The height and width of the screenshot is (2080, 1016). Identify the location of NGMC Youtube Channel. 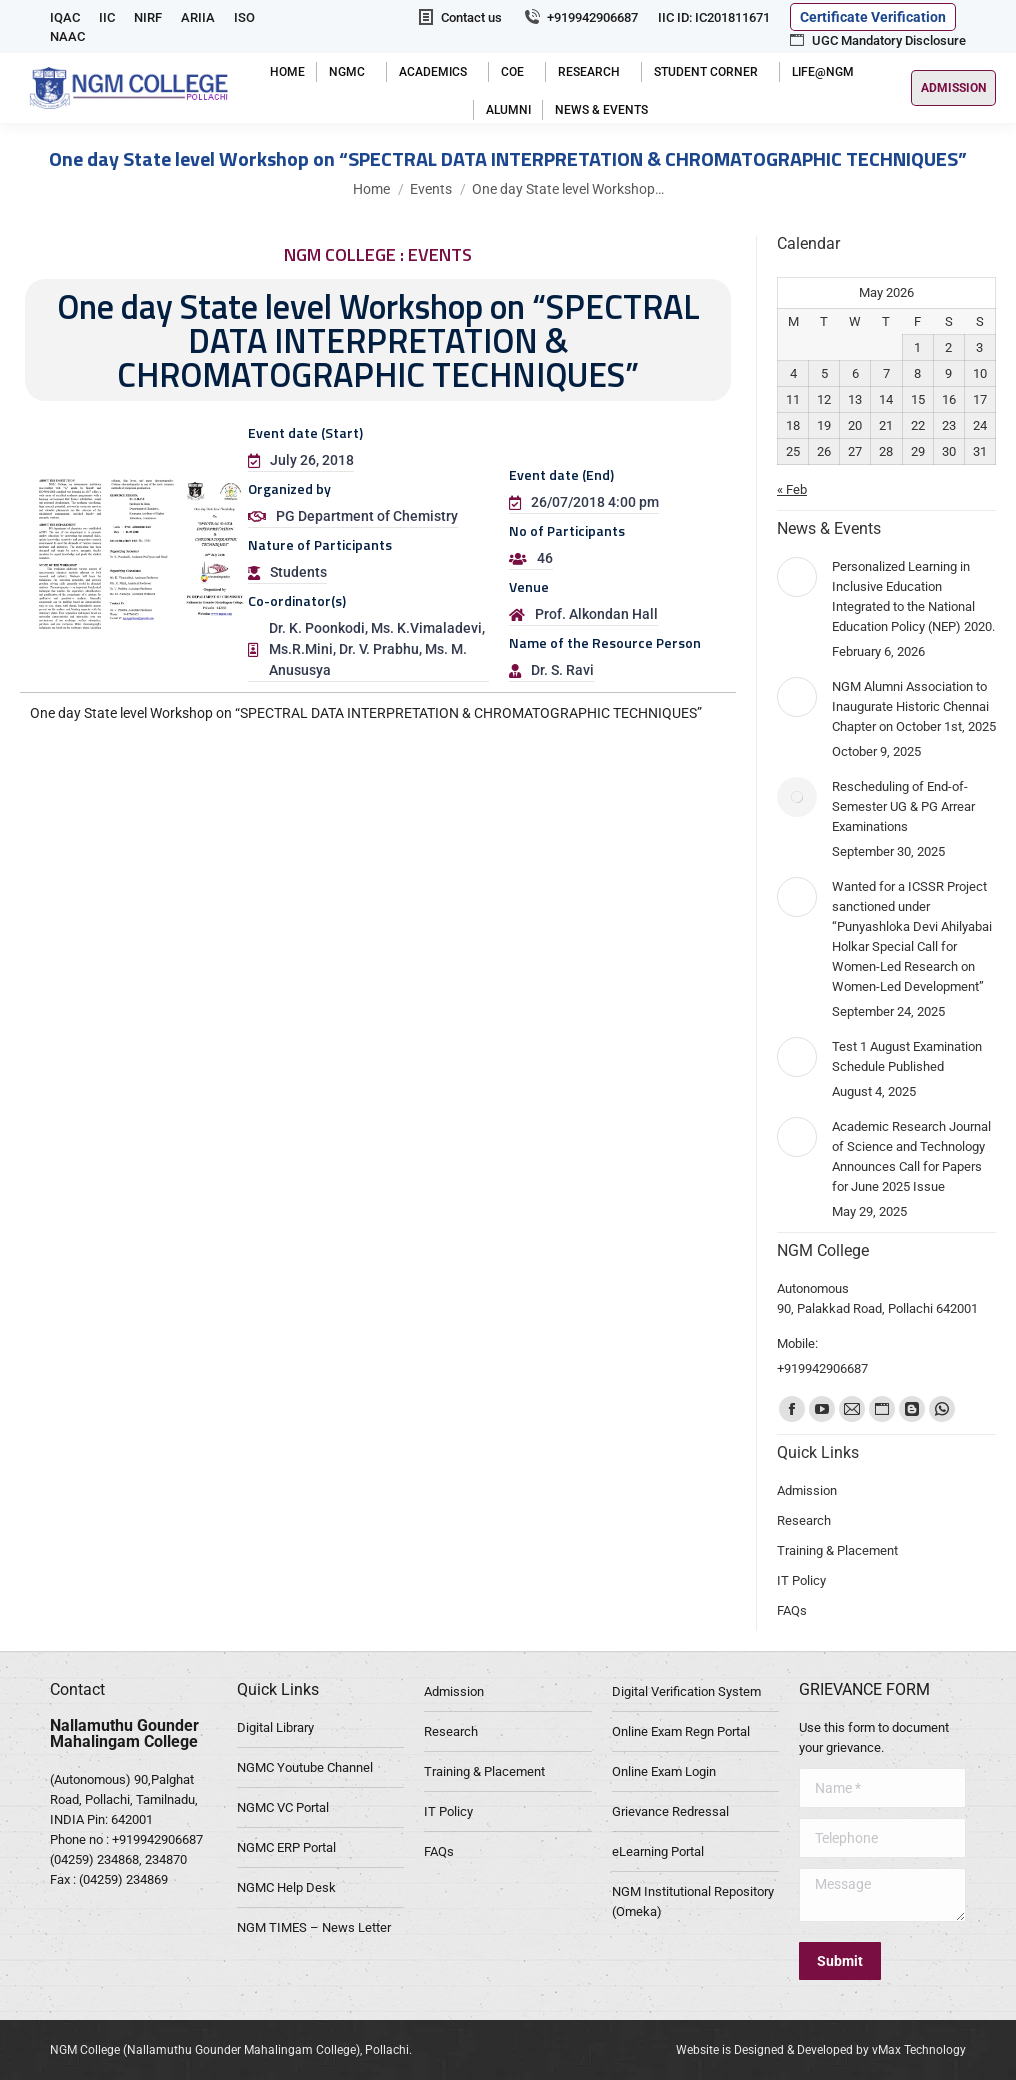
(305, 1767).